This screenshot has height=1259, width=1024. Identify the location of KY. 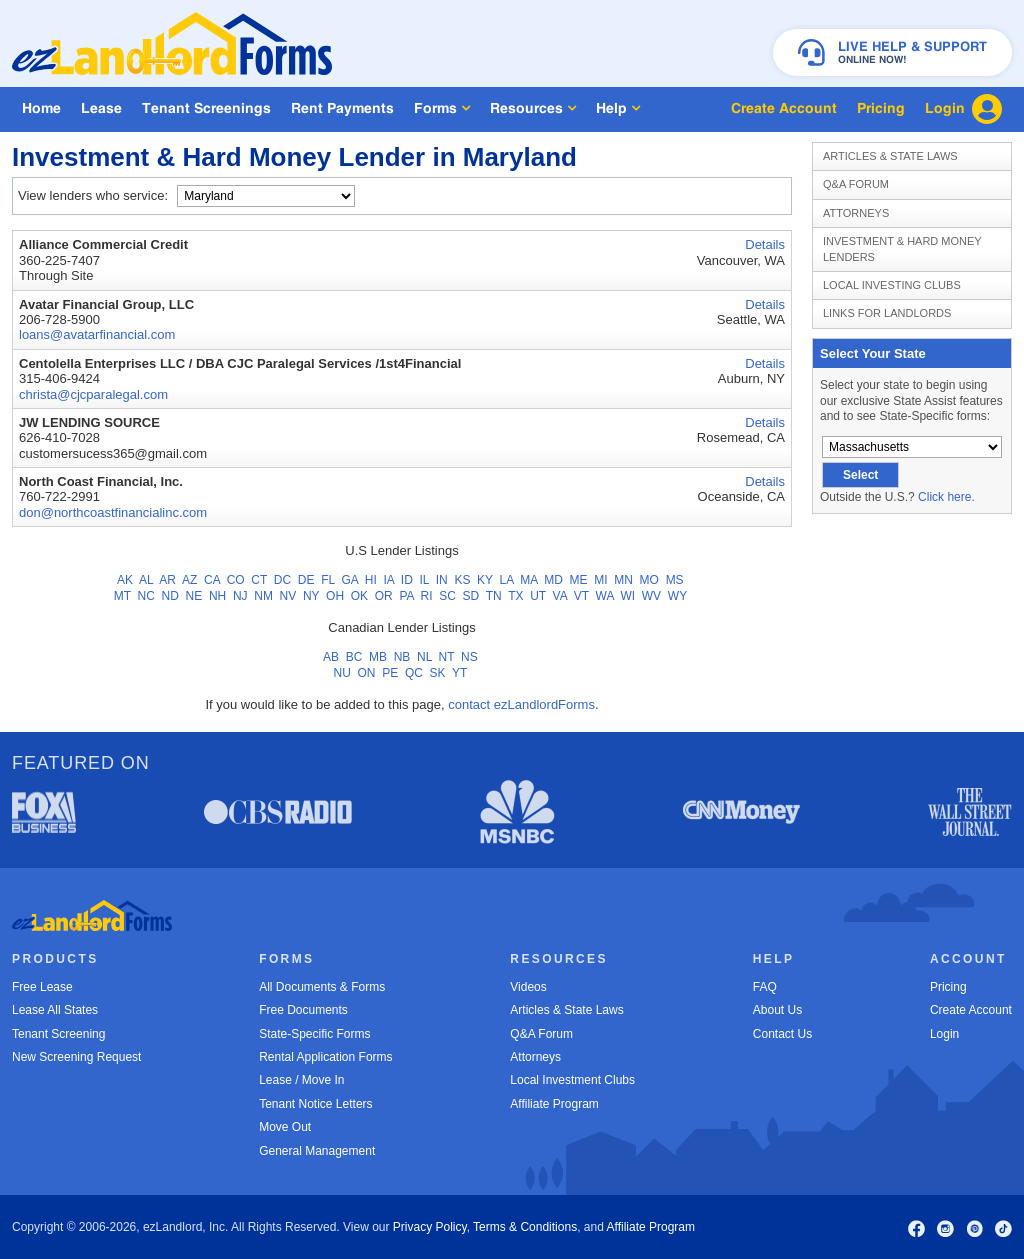
(485, 580).